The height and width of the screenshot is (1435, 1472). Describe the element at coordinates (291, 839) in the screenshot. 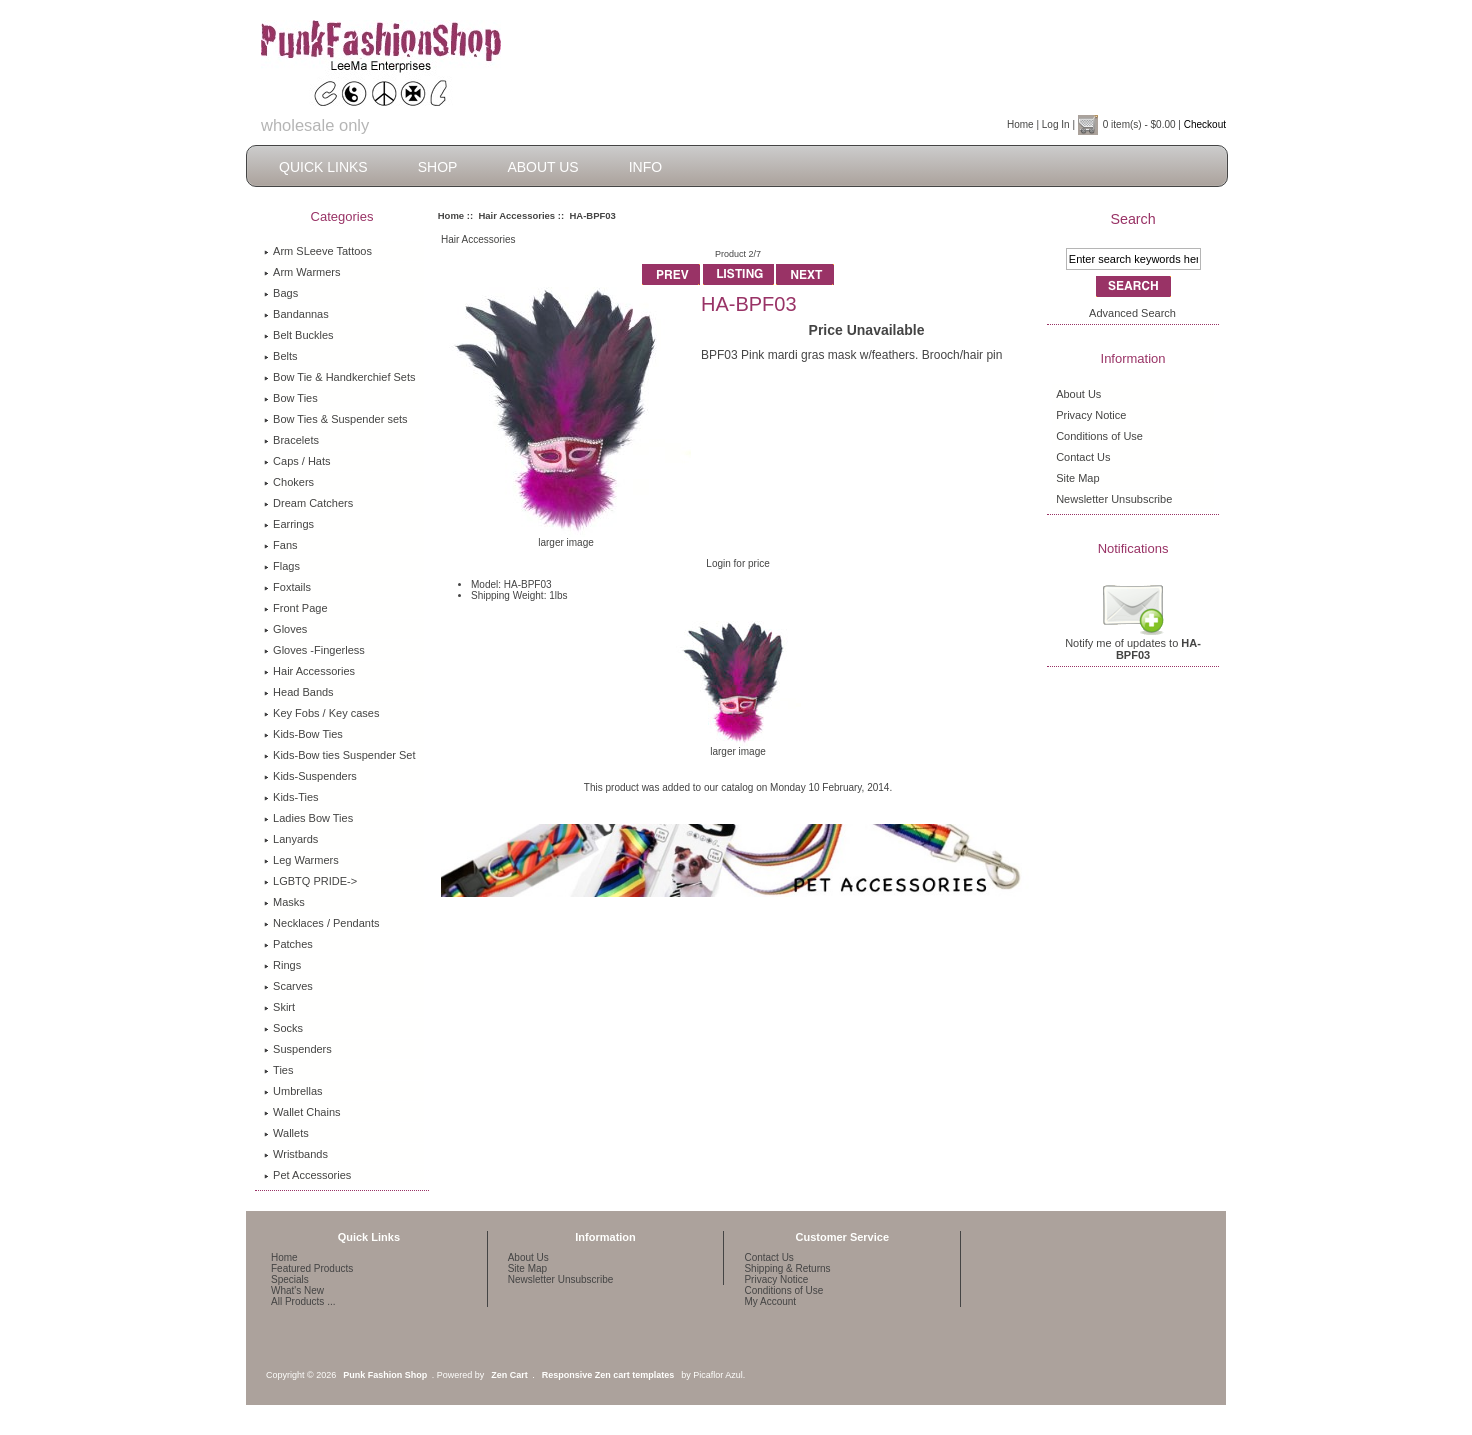

I see `Lanyards` at that location.